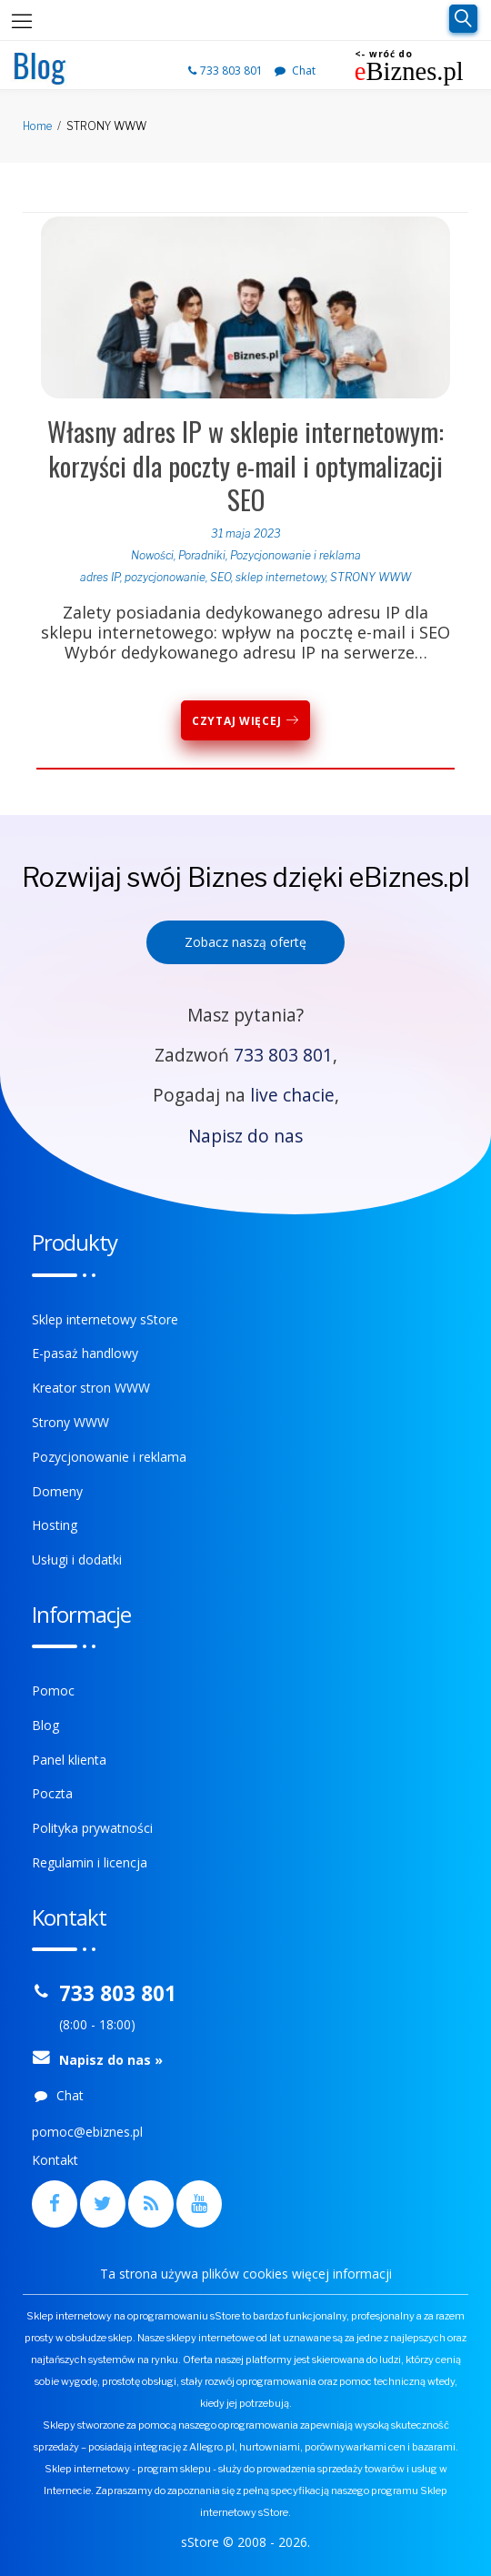  What do you see at coordinates (87, 2131) in the screenshot?
I see `pomoc@ebiznes.pl` at bounding box center [87, 2131].